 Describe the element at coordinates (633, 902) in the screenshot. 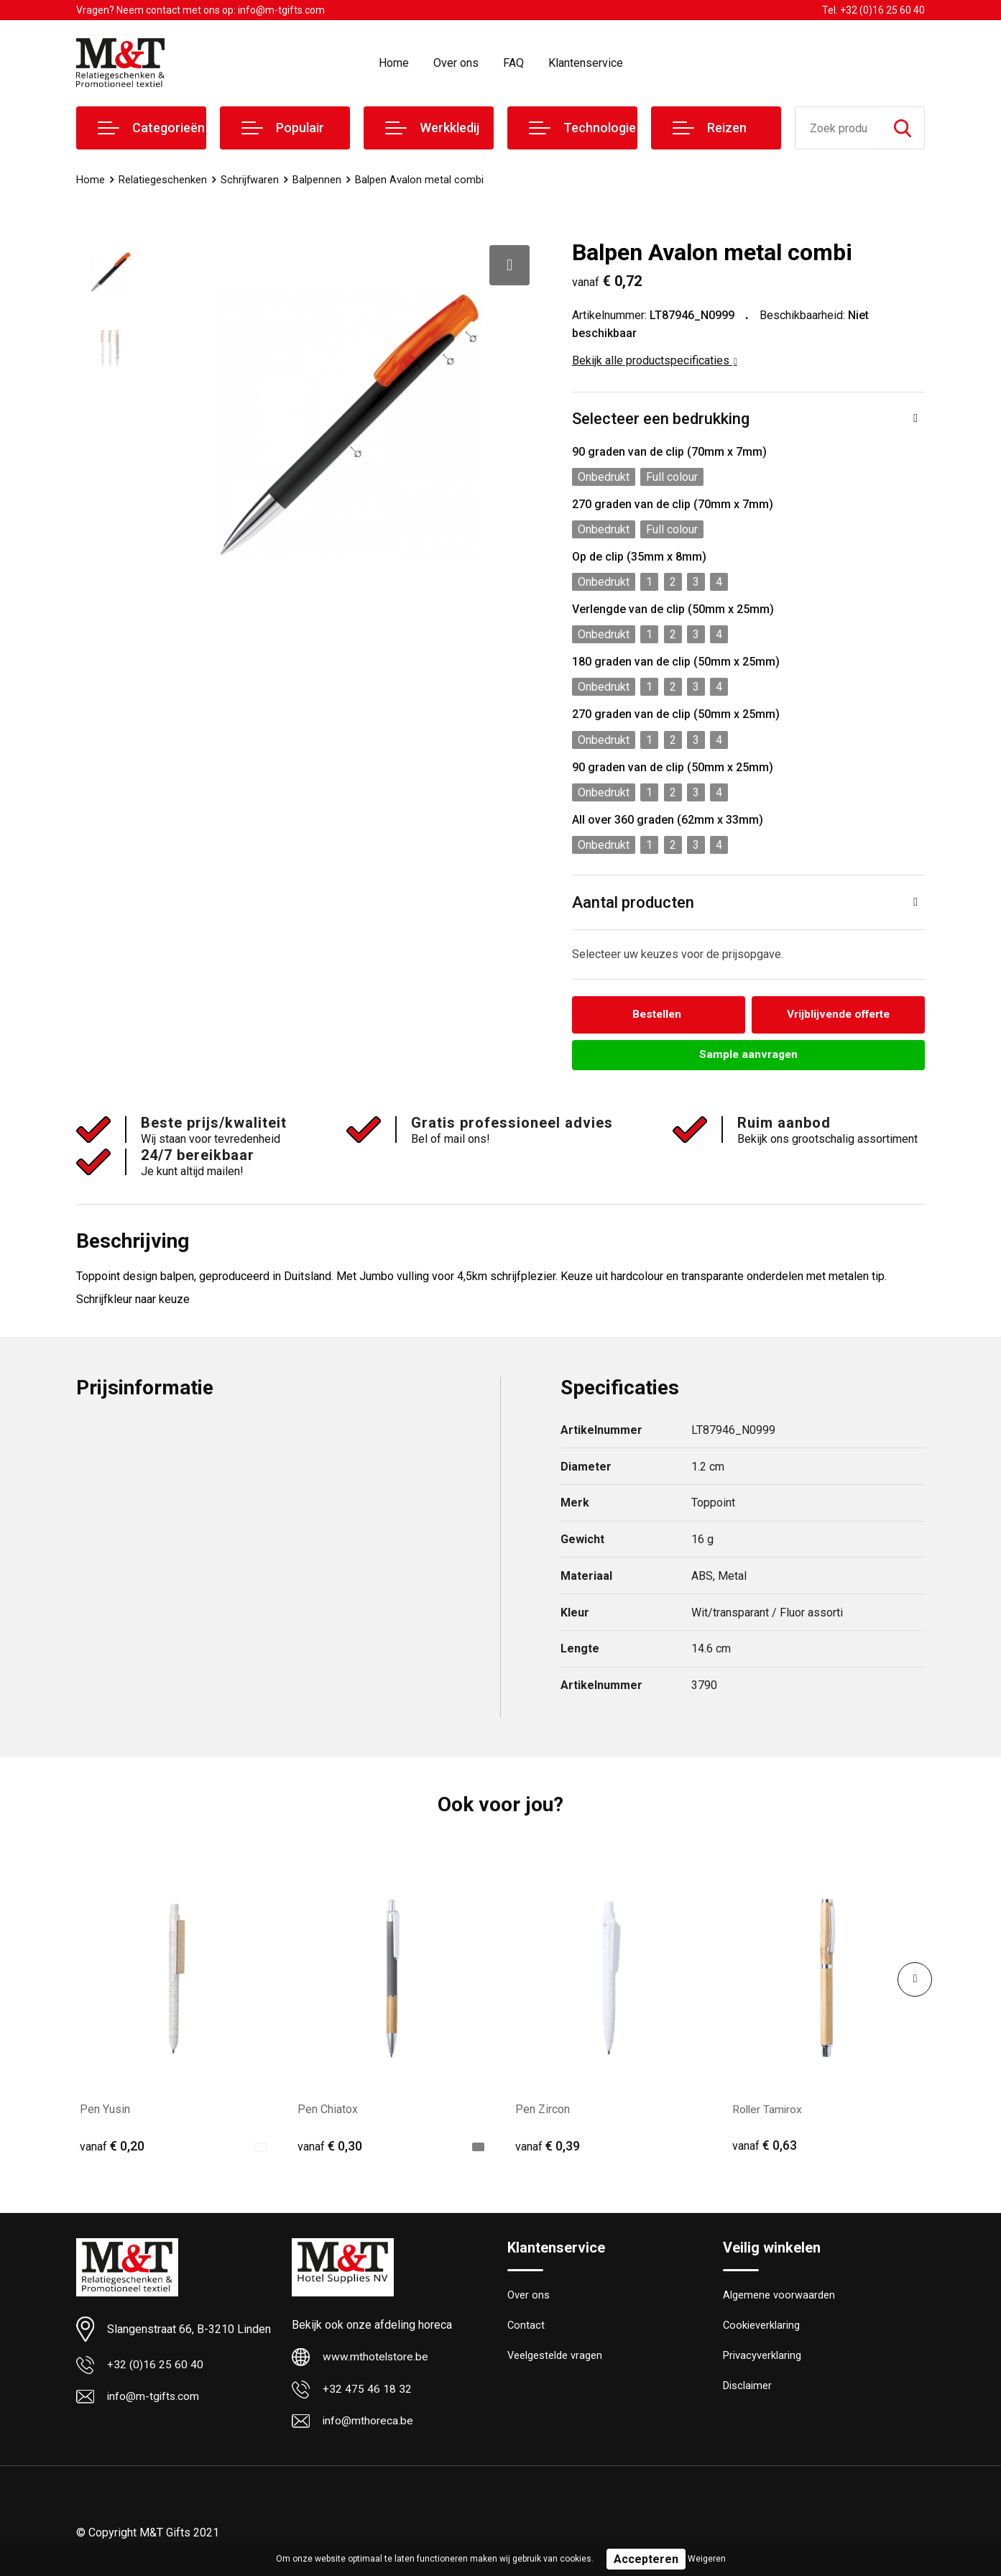

I see `Aantal producten` at that location.